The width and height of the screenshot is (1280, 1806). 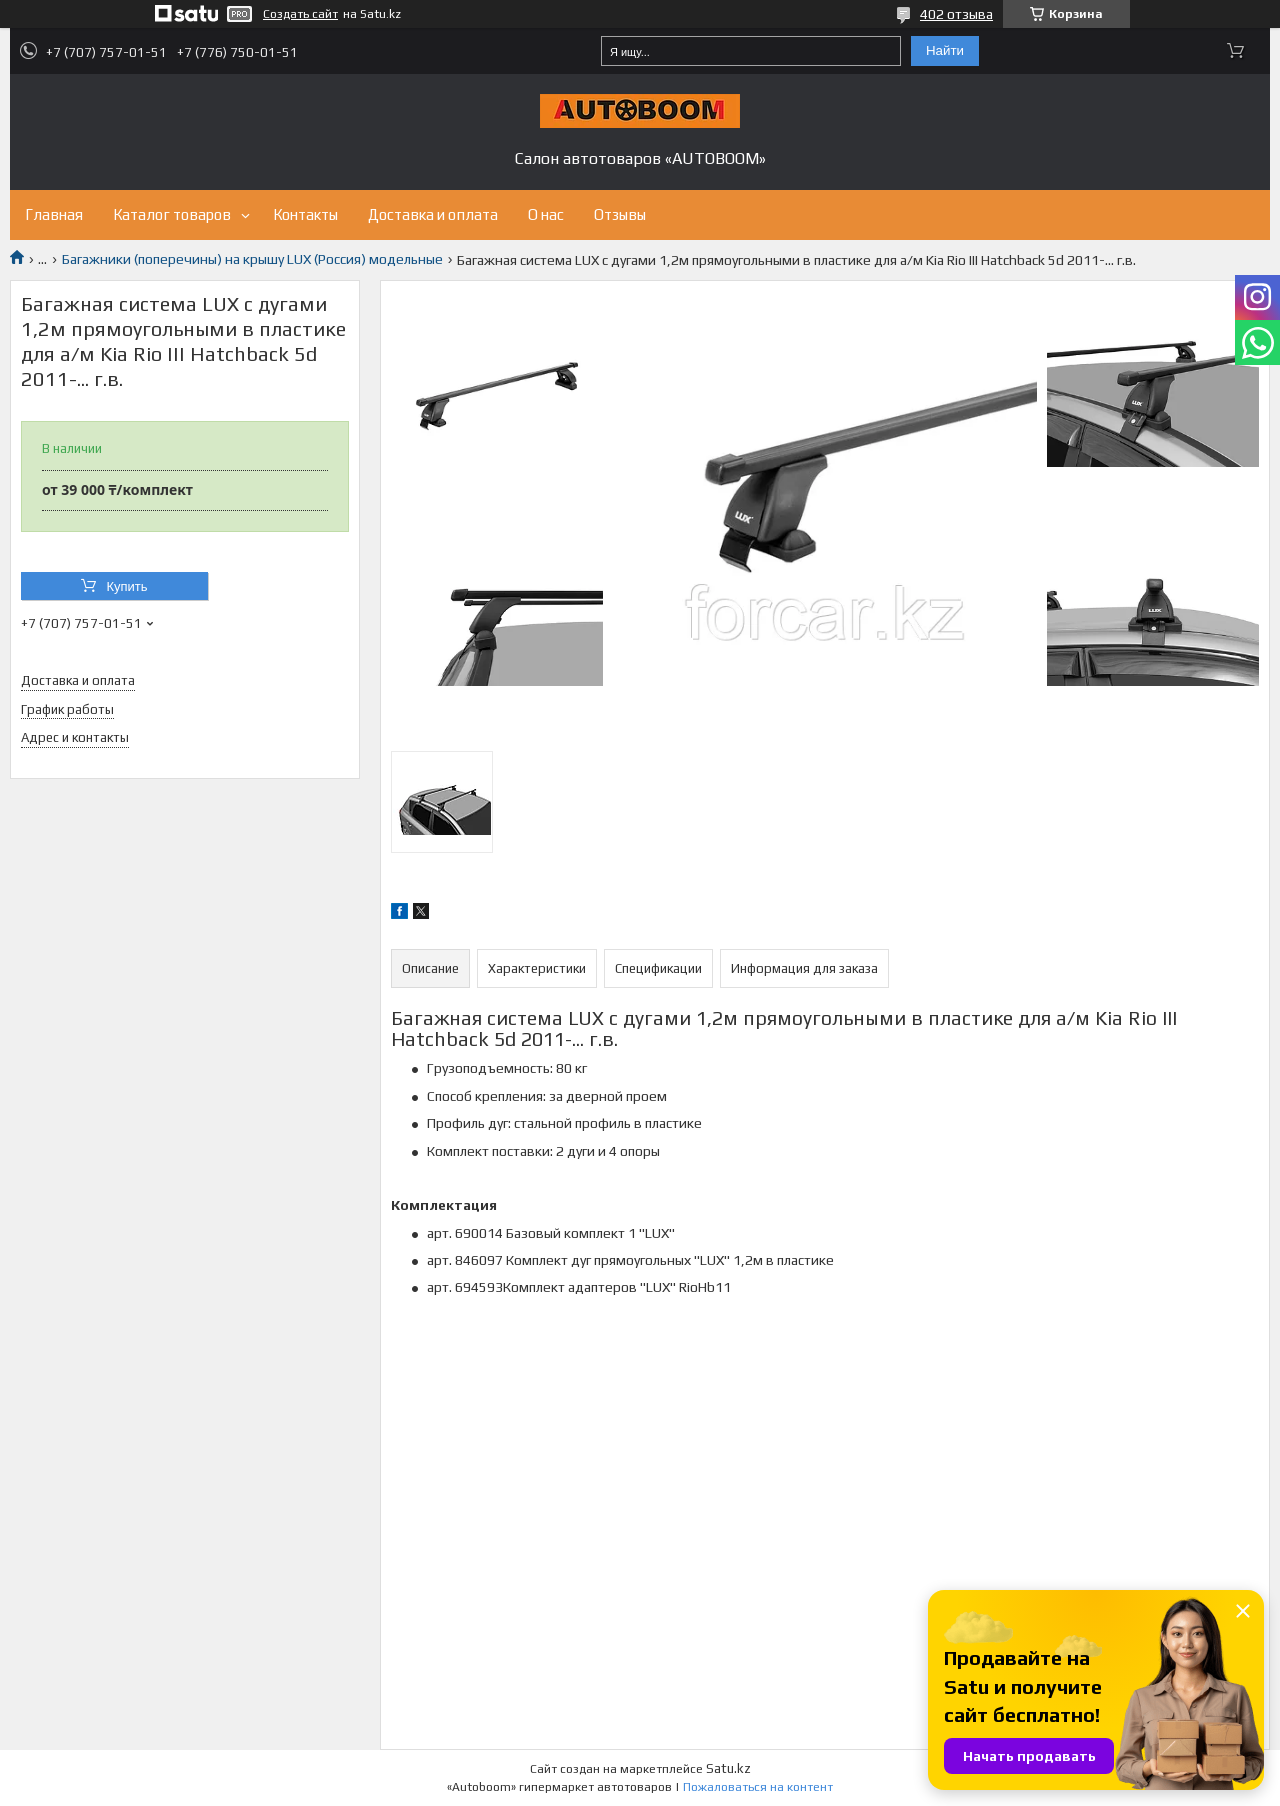 I want to click on Купить, so click(x=126, y=586).